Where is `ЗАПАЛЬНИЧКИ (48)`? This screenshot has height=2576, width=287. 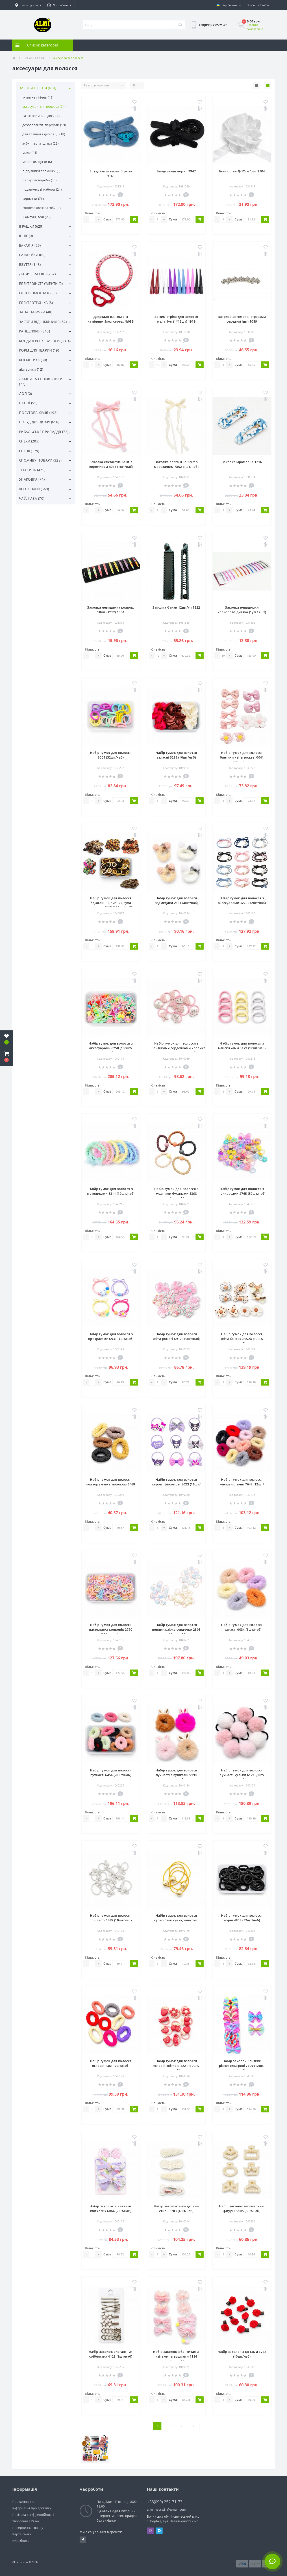 ЗАПАЛЬНИЧКИ (48) is located at coordinates (35, 312).